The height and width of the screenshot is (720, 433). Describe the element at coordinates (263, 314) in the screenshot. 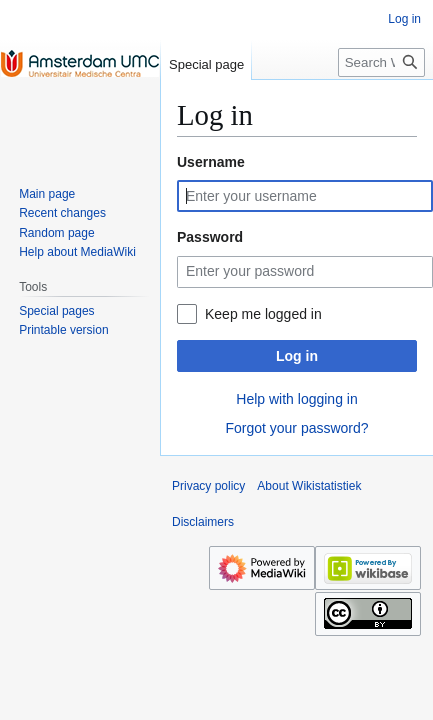

I see `Keep me logged in` at that location.